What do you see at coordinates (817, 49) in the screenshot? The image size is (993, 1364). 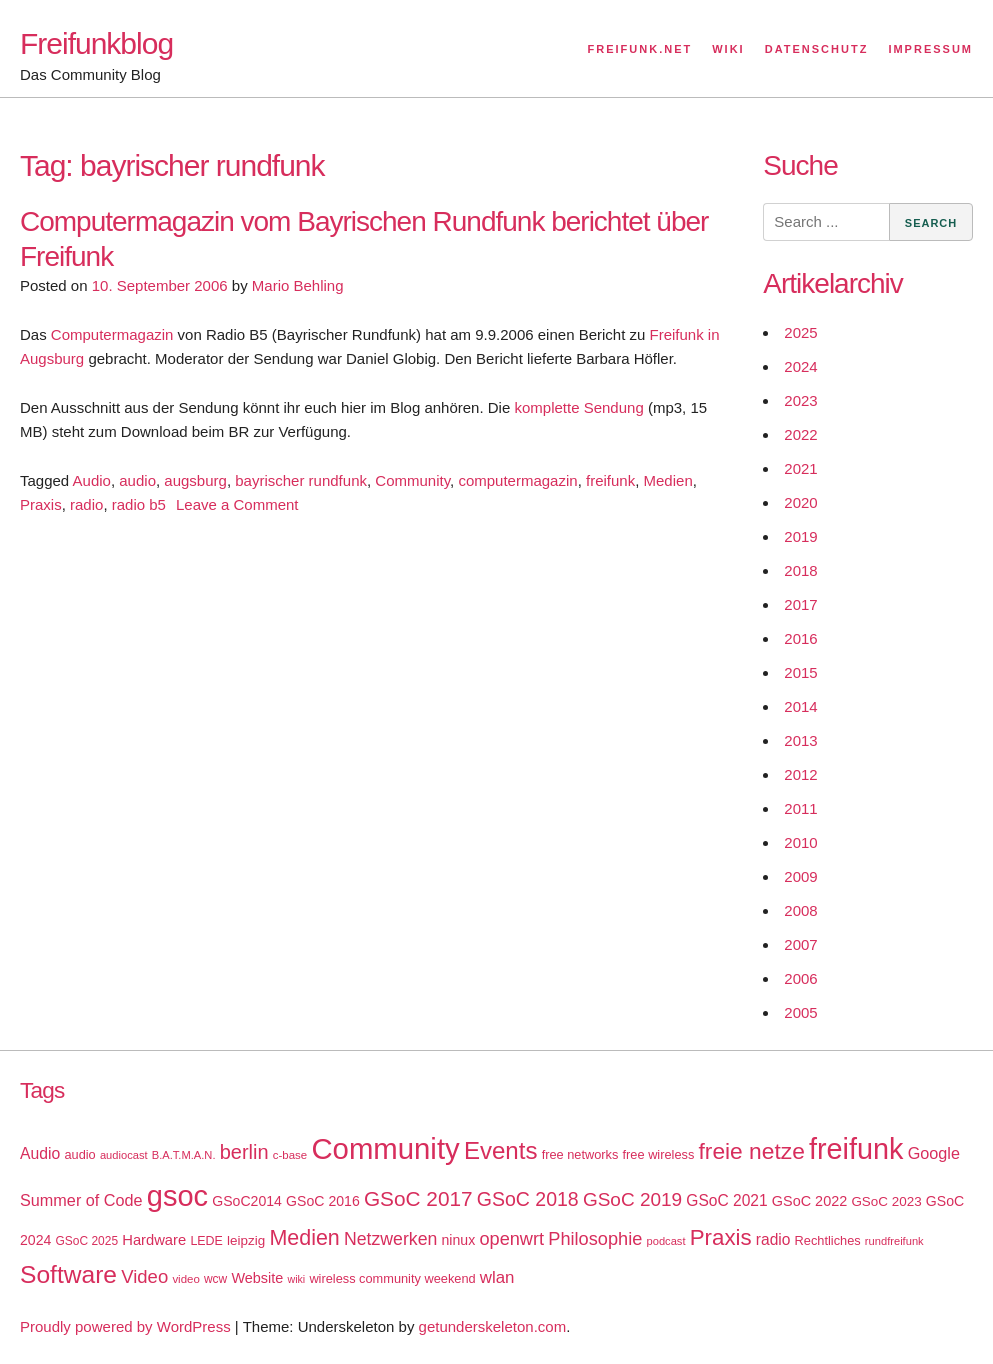 I see `Datenschutz` at bounding box center [817, 49].